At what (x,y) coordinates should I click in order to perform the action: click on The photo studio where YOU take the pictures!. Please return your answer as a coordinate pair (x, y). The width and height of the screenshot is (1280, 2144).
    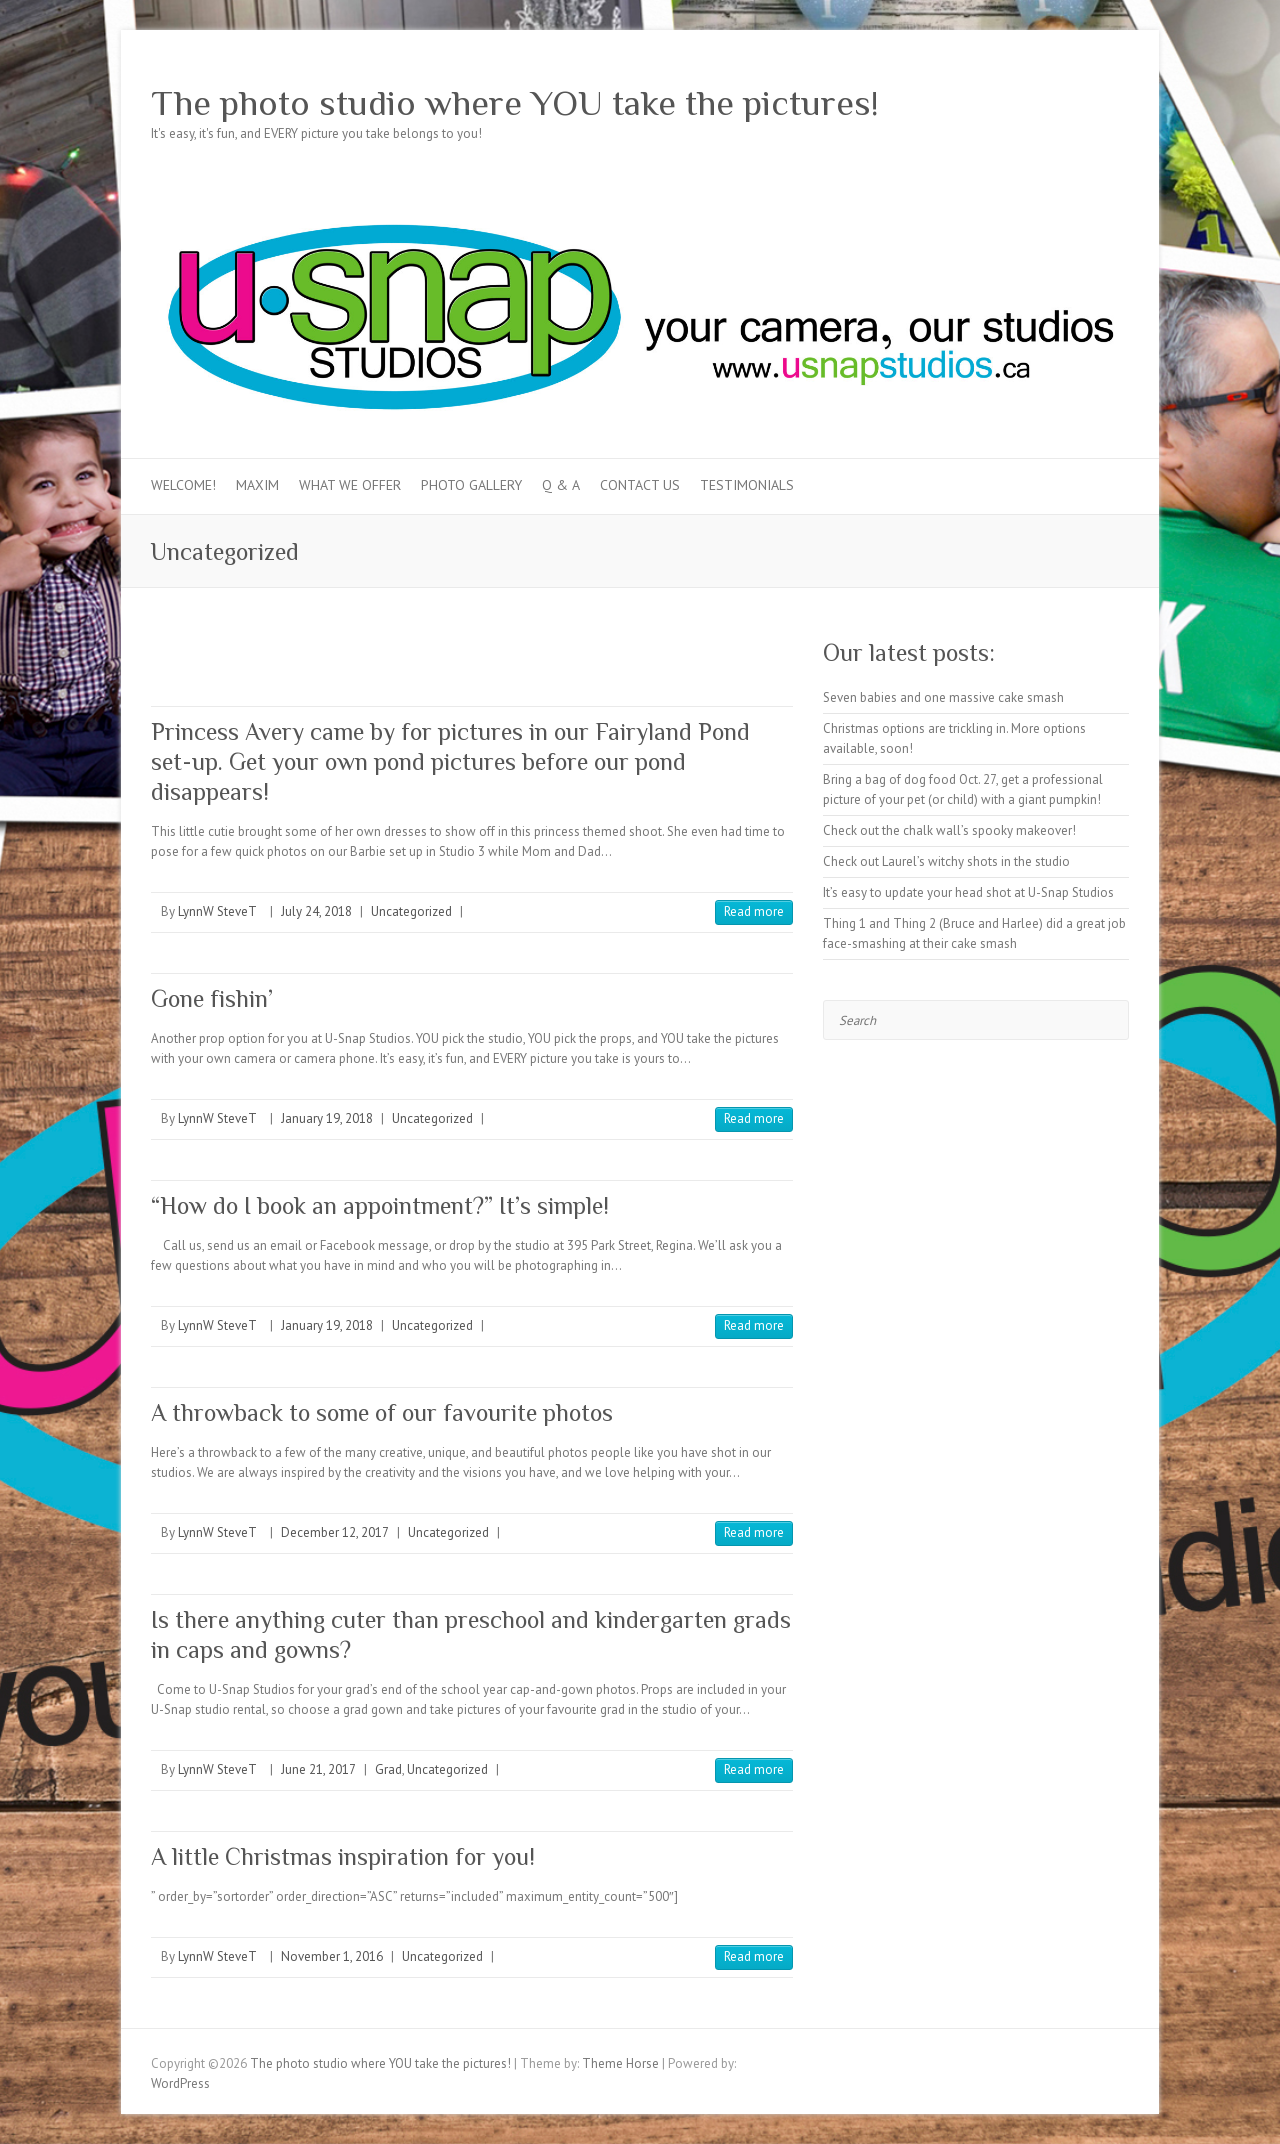
    Looking at the image, I should click on (515, 103).